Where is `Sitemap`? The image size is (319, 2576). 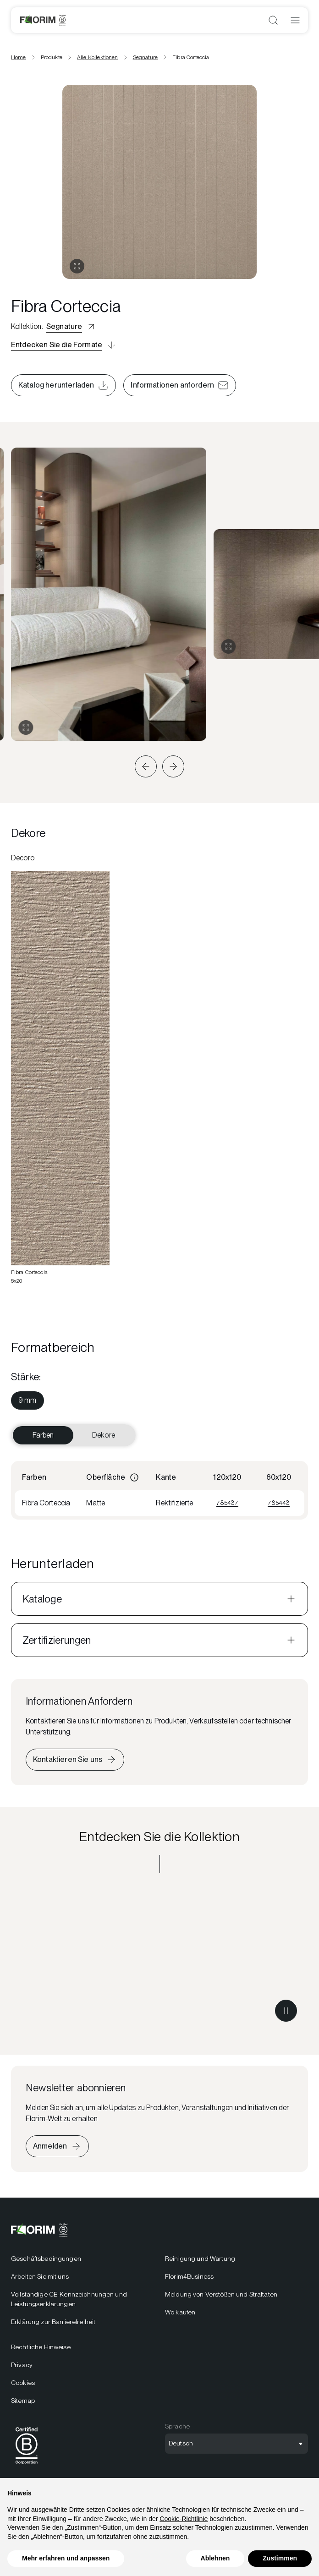 Sitemap is located at coordinates (23, 2400).